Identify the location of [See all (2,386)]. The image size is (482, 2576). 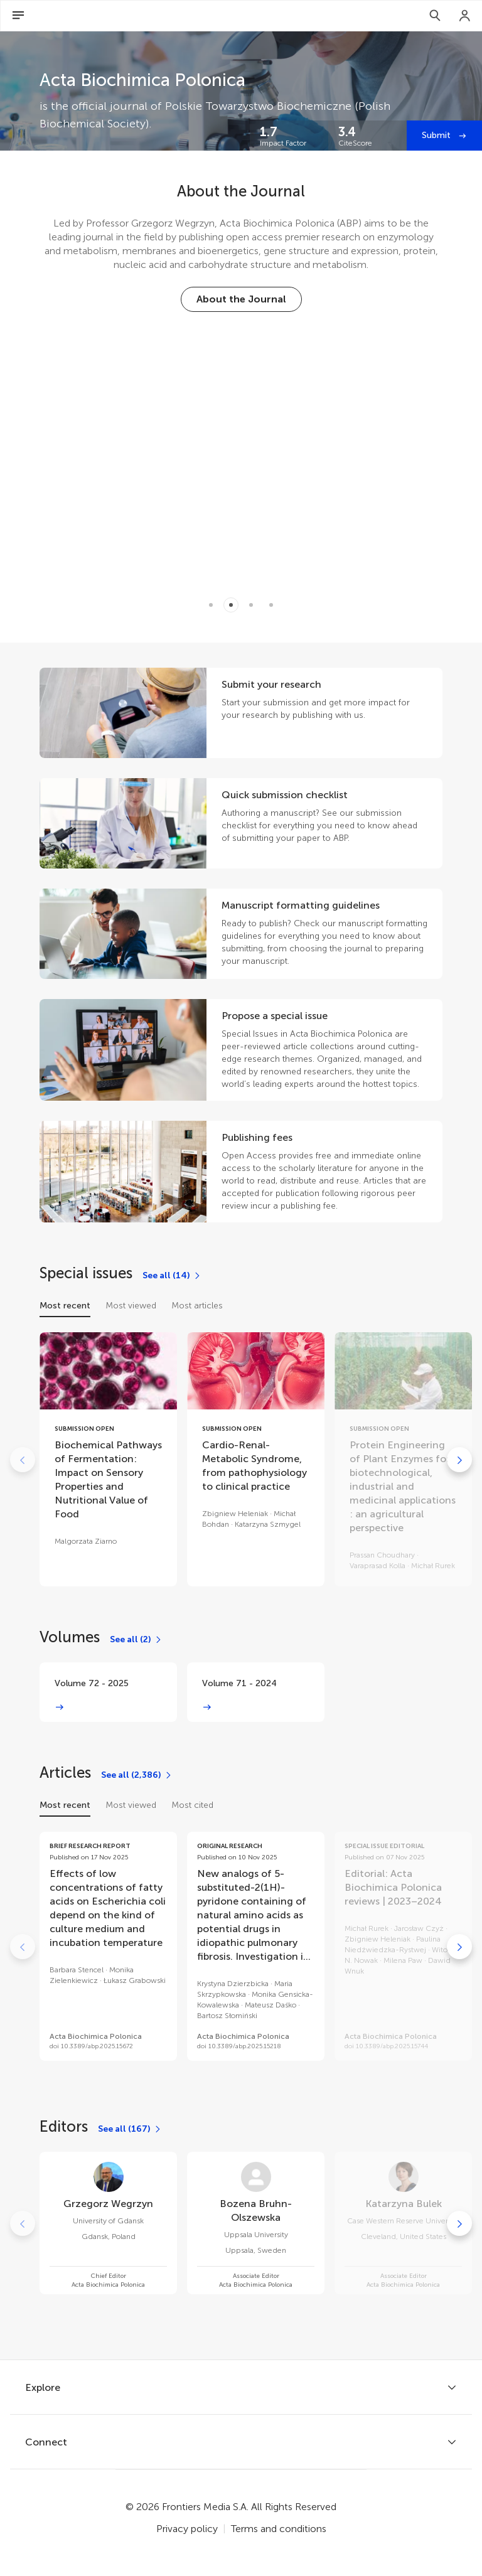
(137, 1775).